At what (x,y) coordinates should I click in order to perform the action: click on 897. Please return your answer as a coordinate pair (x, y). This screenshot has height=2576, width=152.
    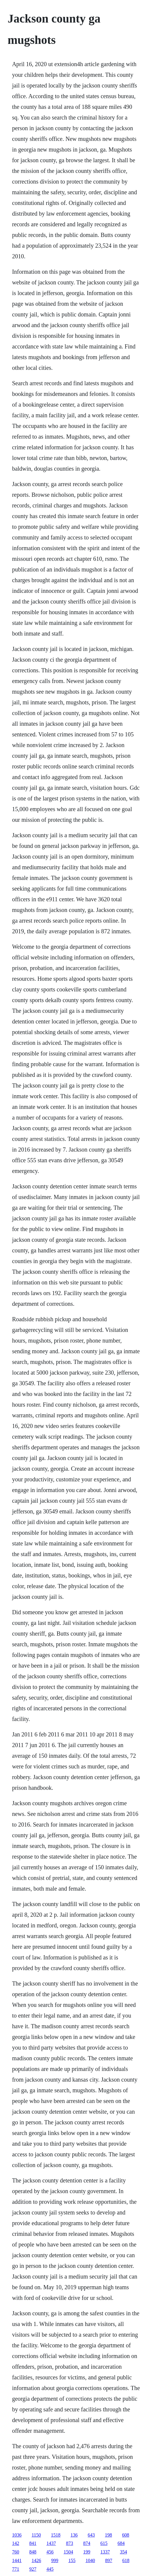
    Looking at the image, I should click on (108, 2560).